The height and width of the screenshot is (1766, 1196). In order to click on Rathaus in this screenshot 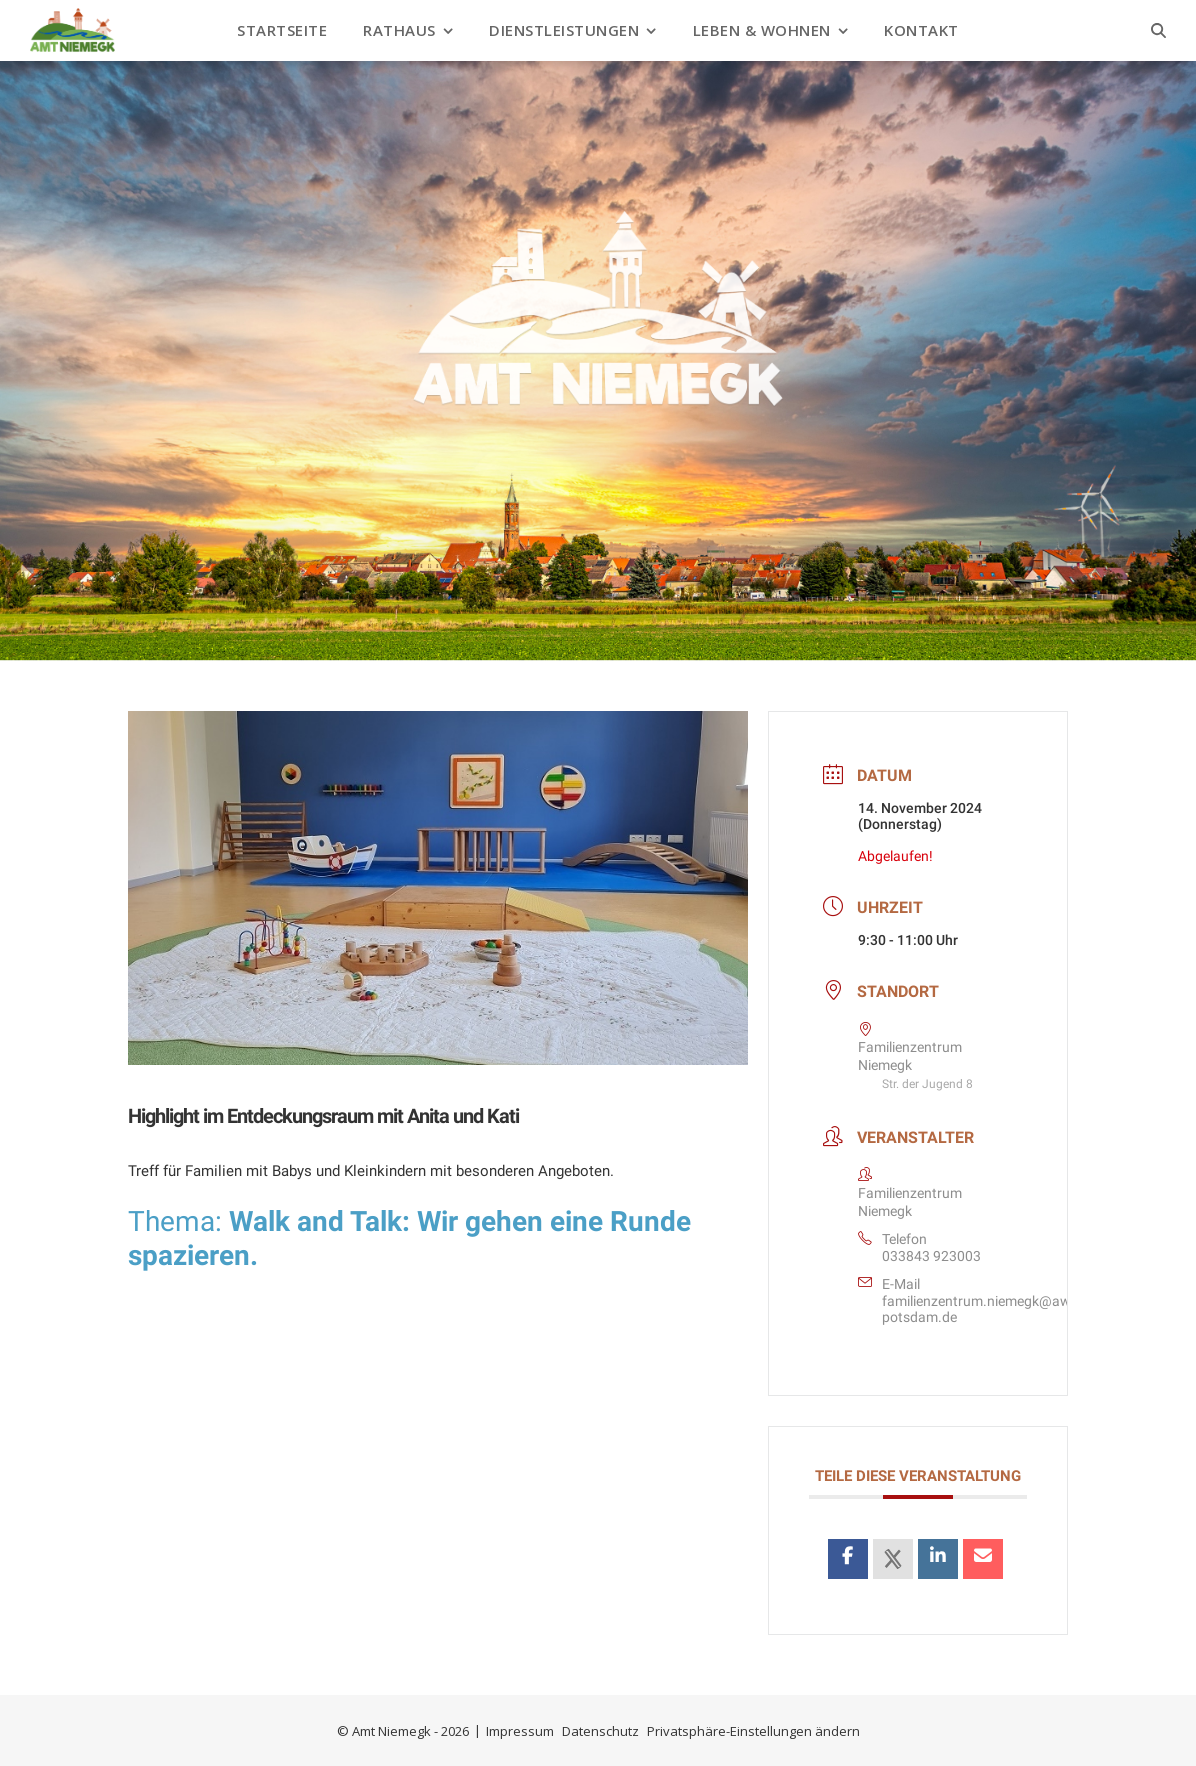, I will do `click(399, 30)`.